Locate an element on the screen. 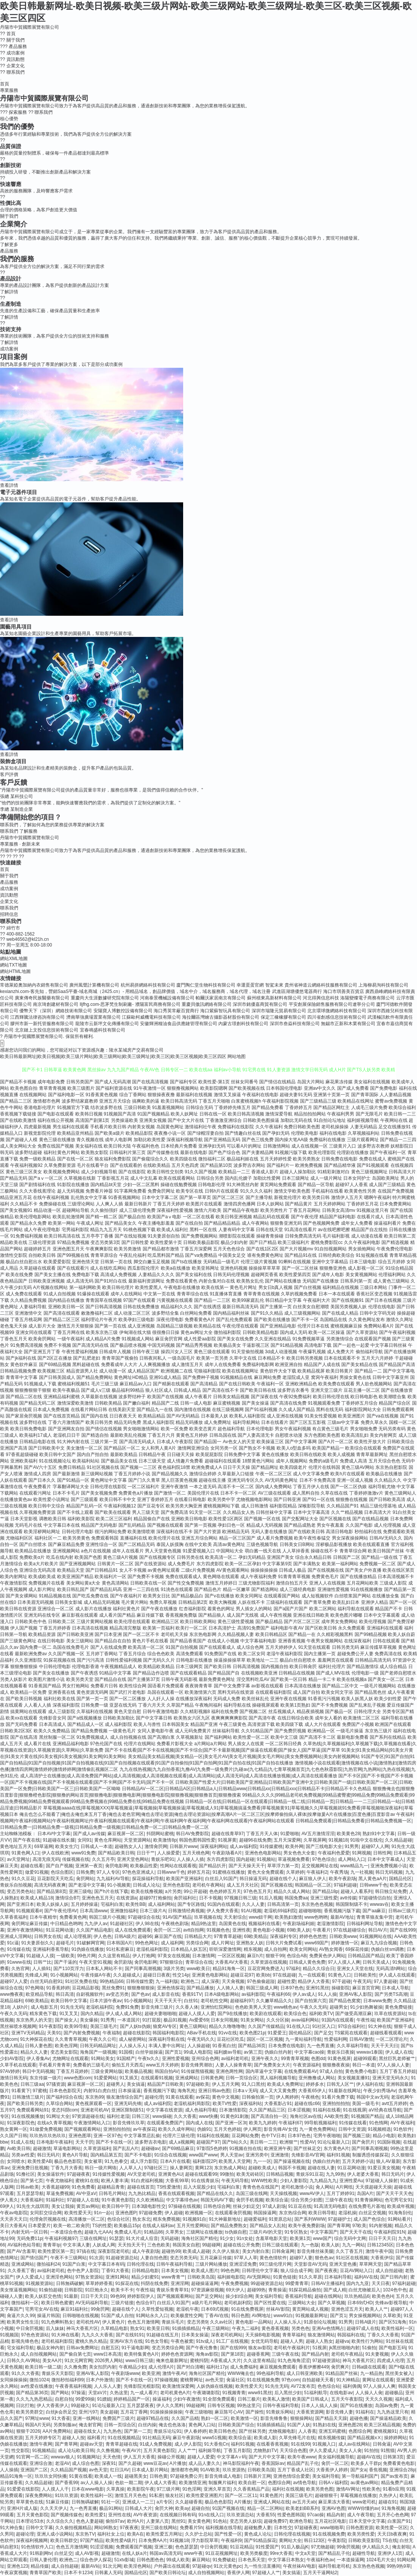 The width and height of the screenshot is (417, 2576). 国产足交 is located at coordinates (323, 2032).